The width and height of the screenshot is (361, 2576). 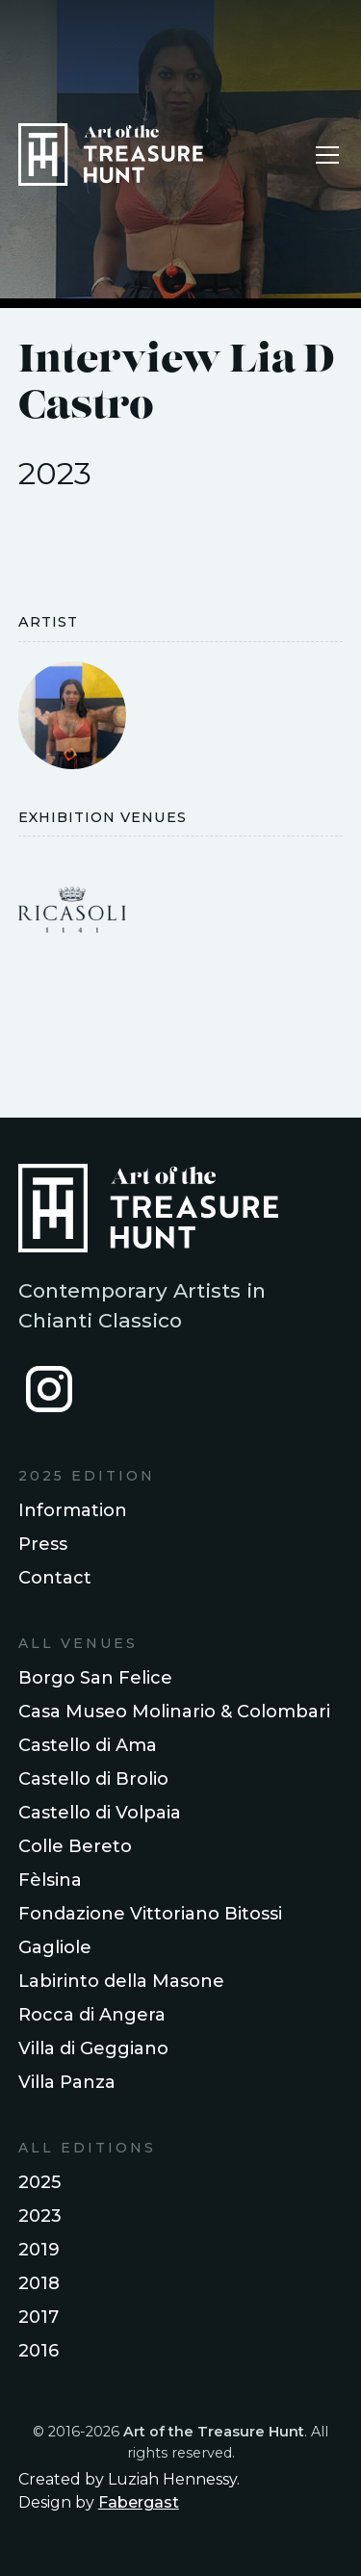 What do you see at coordinates (38, 2317) in the screenshot?
I see `2017` at bounding box center [38, 2317].